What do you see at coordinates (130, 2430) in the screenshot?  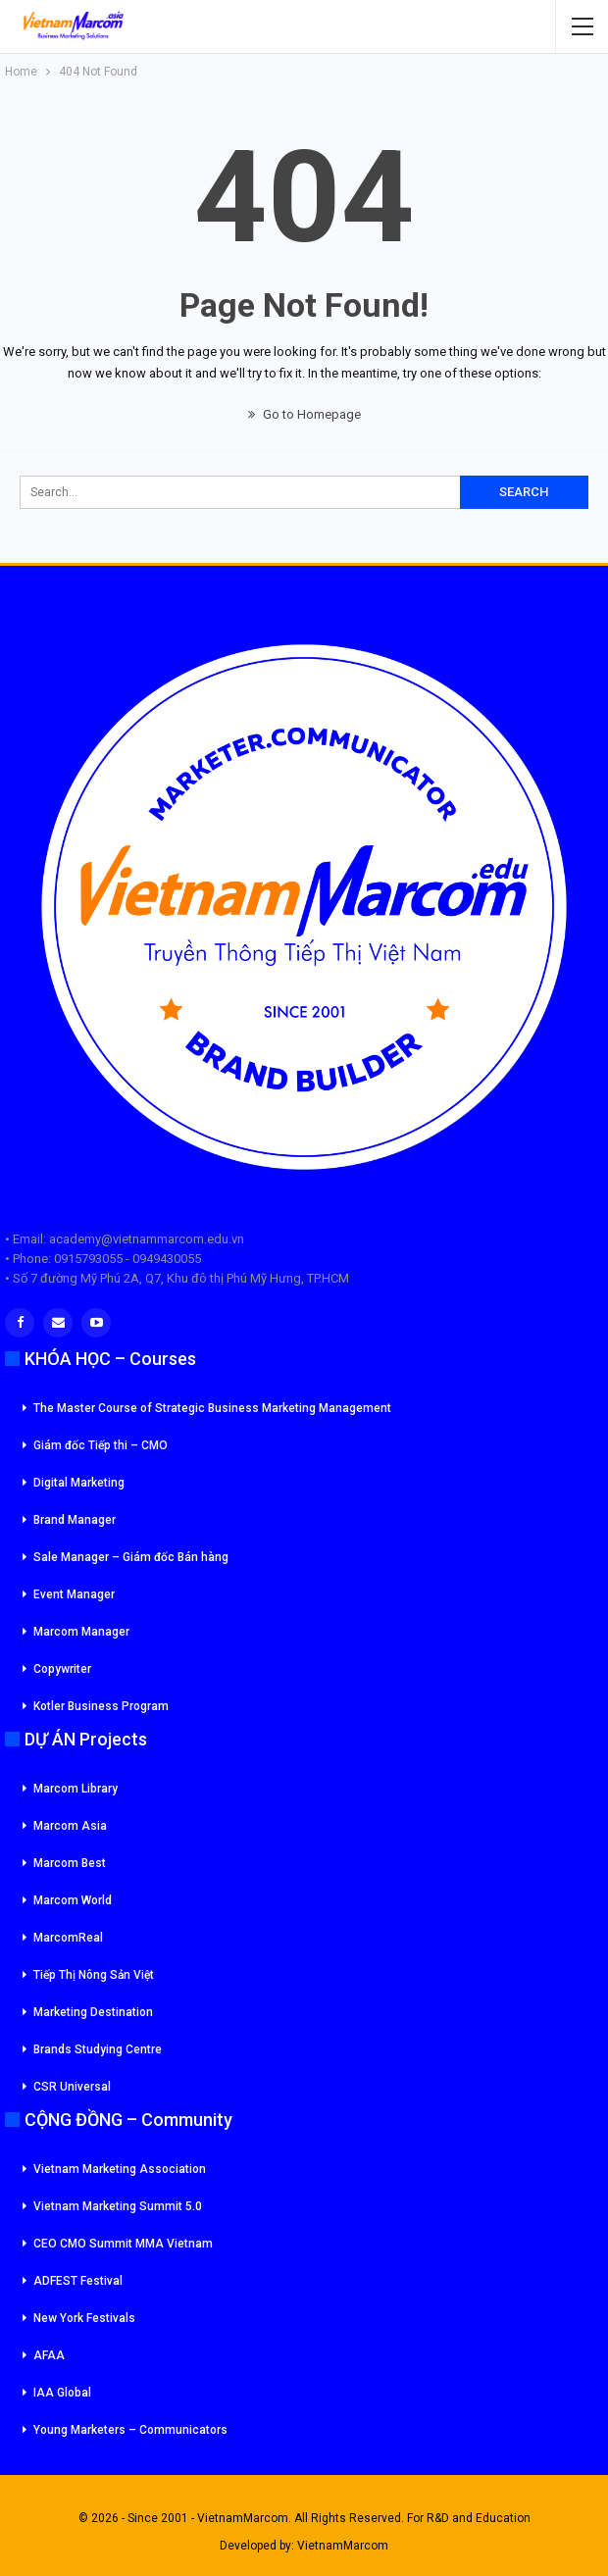 I see `Young Marketers – Communicators` at bounding box center [130, 2430].